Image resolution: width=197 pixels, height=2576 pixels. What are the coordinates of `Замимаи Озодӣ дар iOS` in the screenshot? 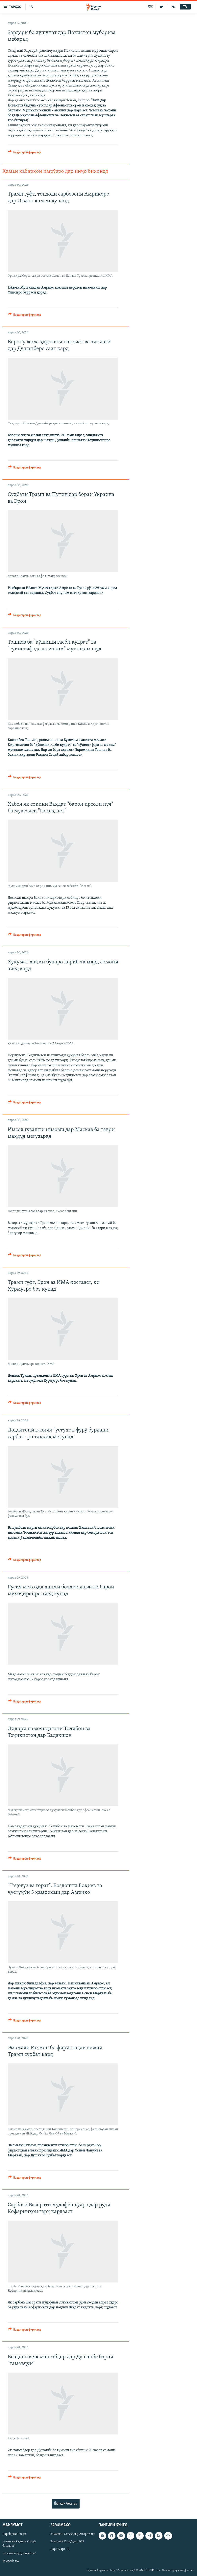 It's located at (67, 2541).